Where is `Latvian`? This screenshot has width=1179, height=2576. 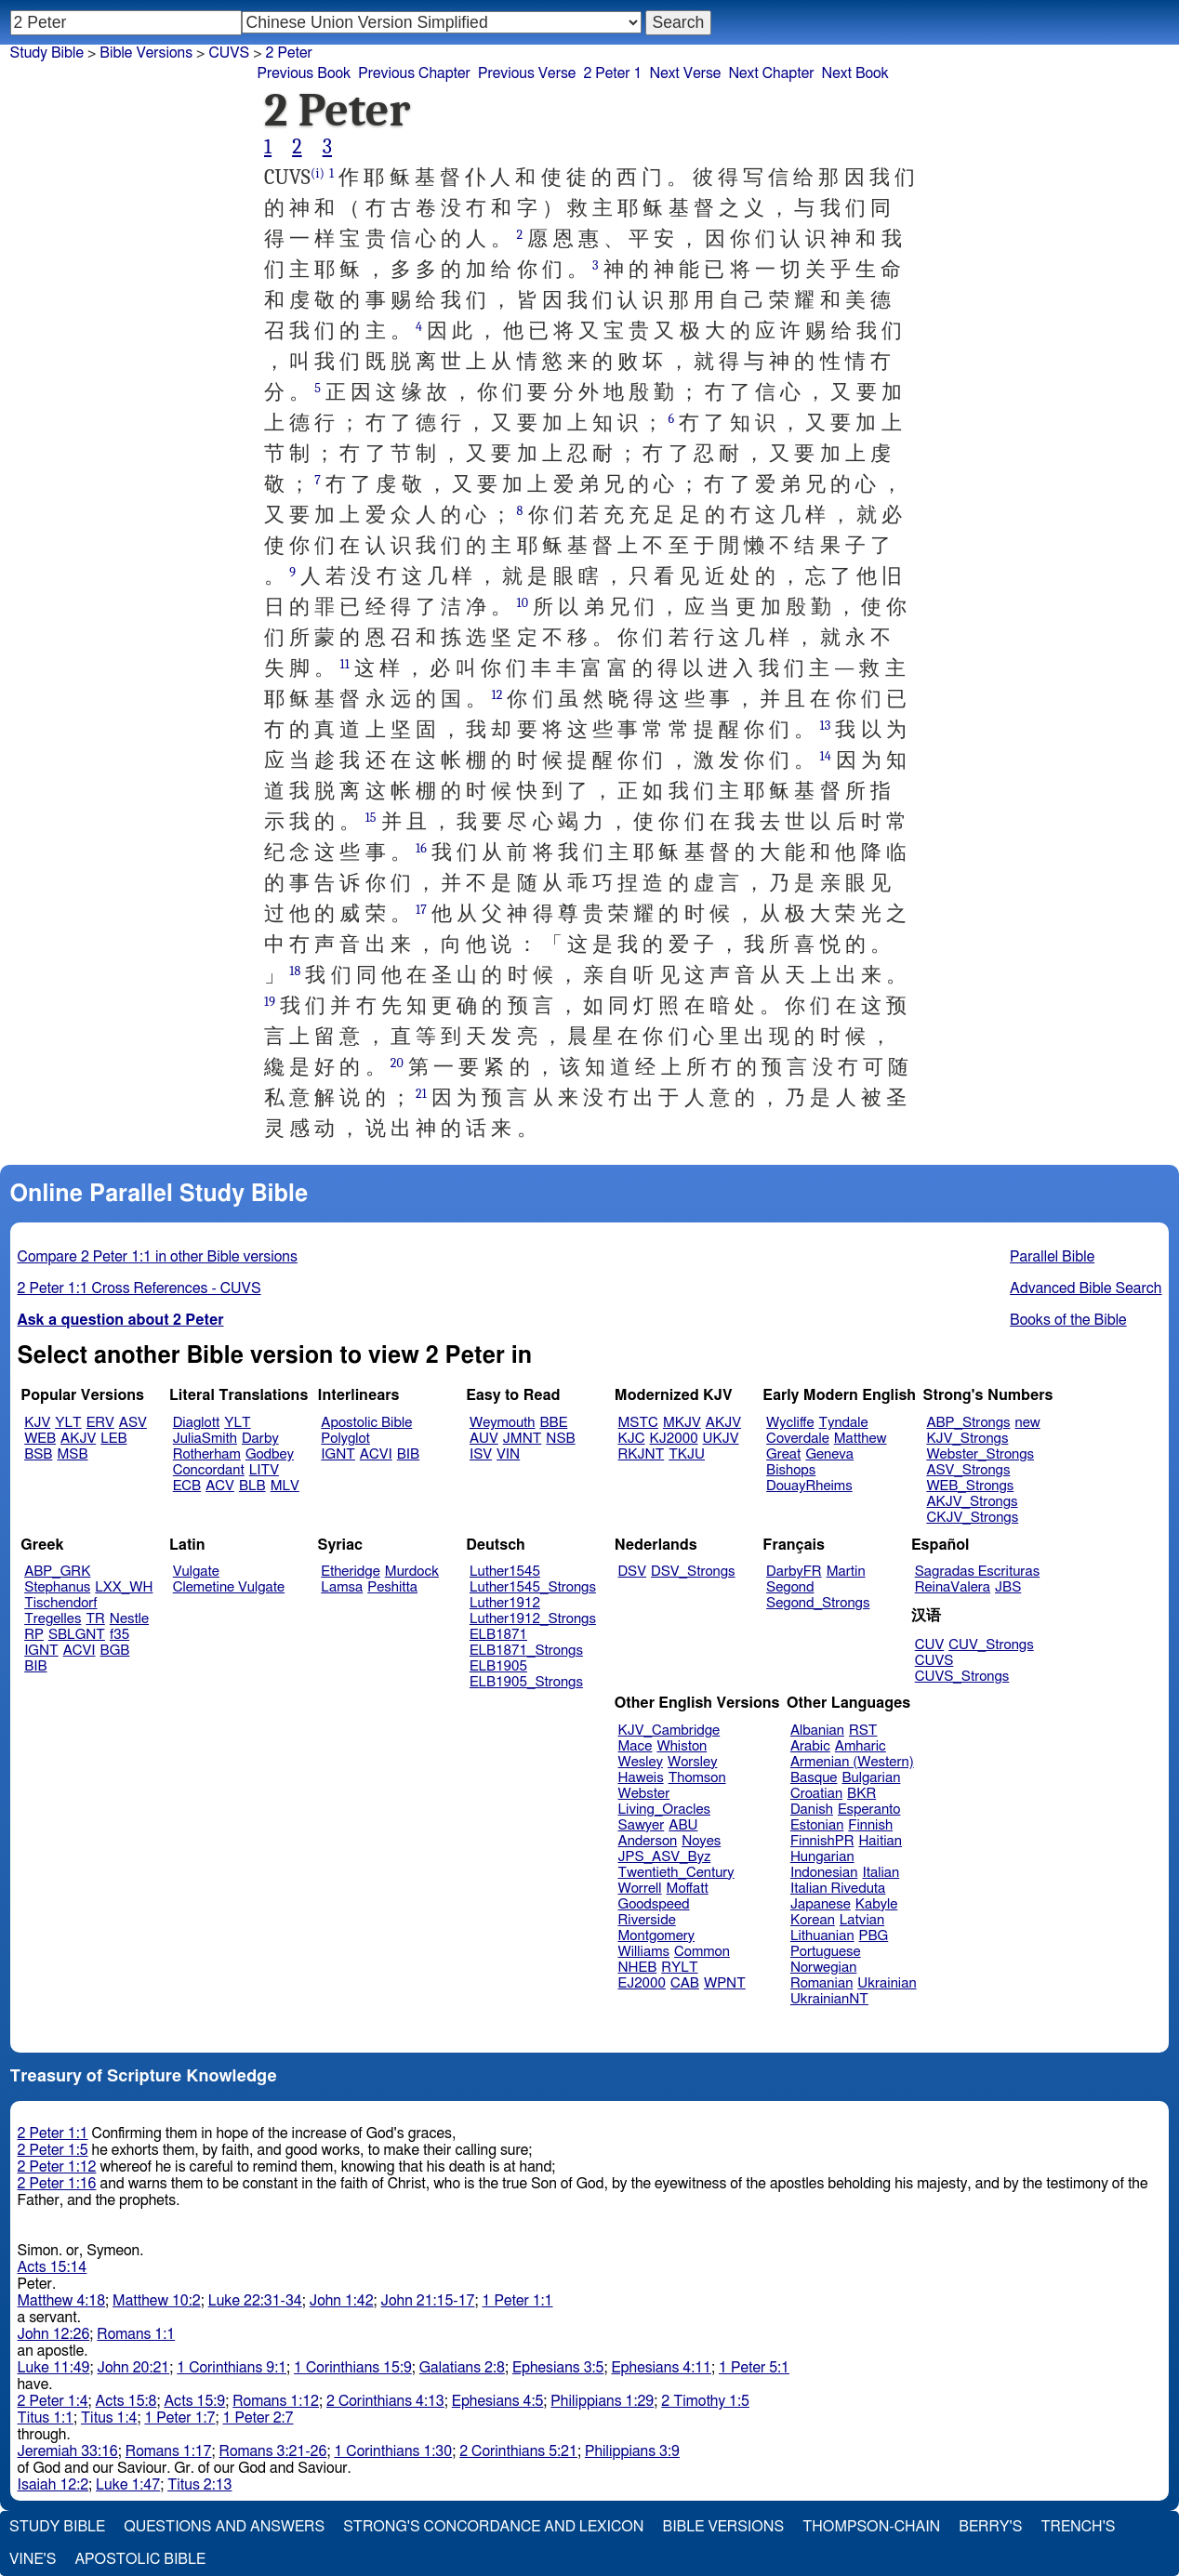
Latvian is located at coordinates (862, 1920).